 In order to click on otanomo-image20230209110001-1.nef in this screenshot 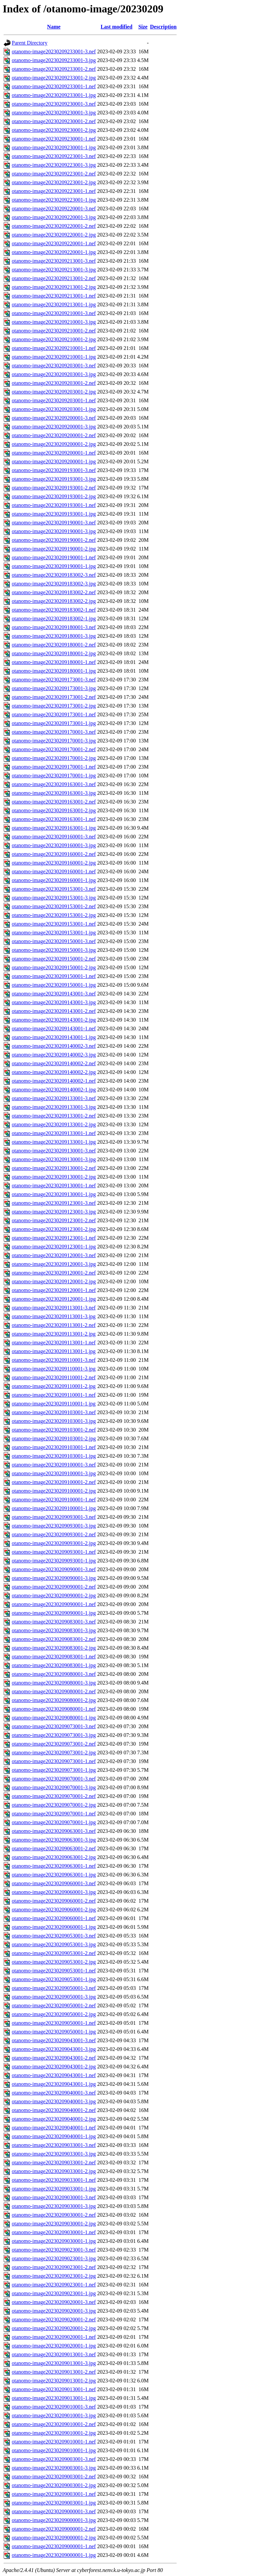, I will do `click(54, 1395)`.